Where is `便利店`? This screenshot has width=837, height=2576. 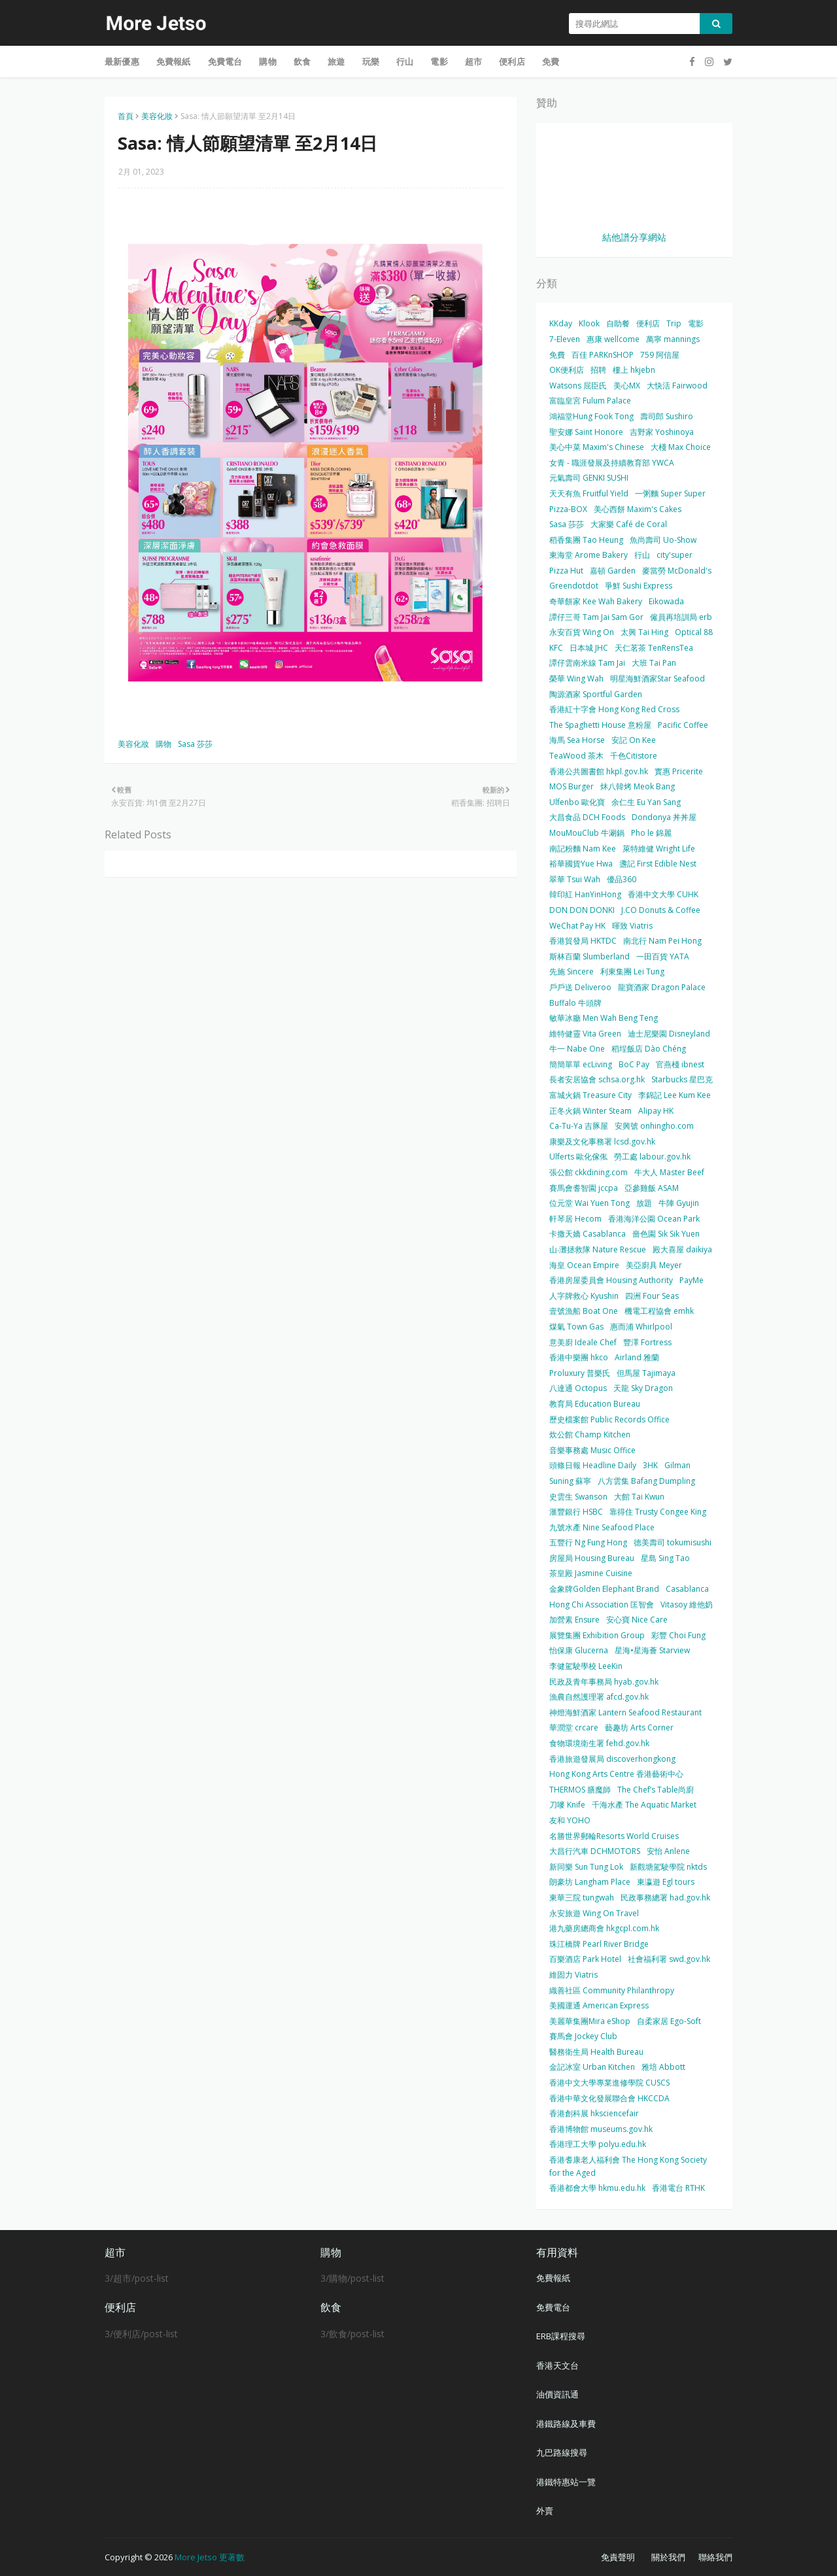
便利店 is located at coordinates (648, 323).